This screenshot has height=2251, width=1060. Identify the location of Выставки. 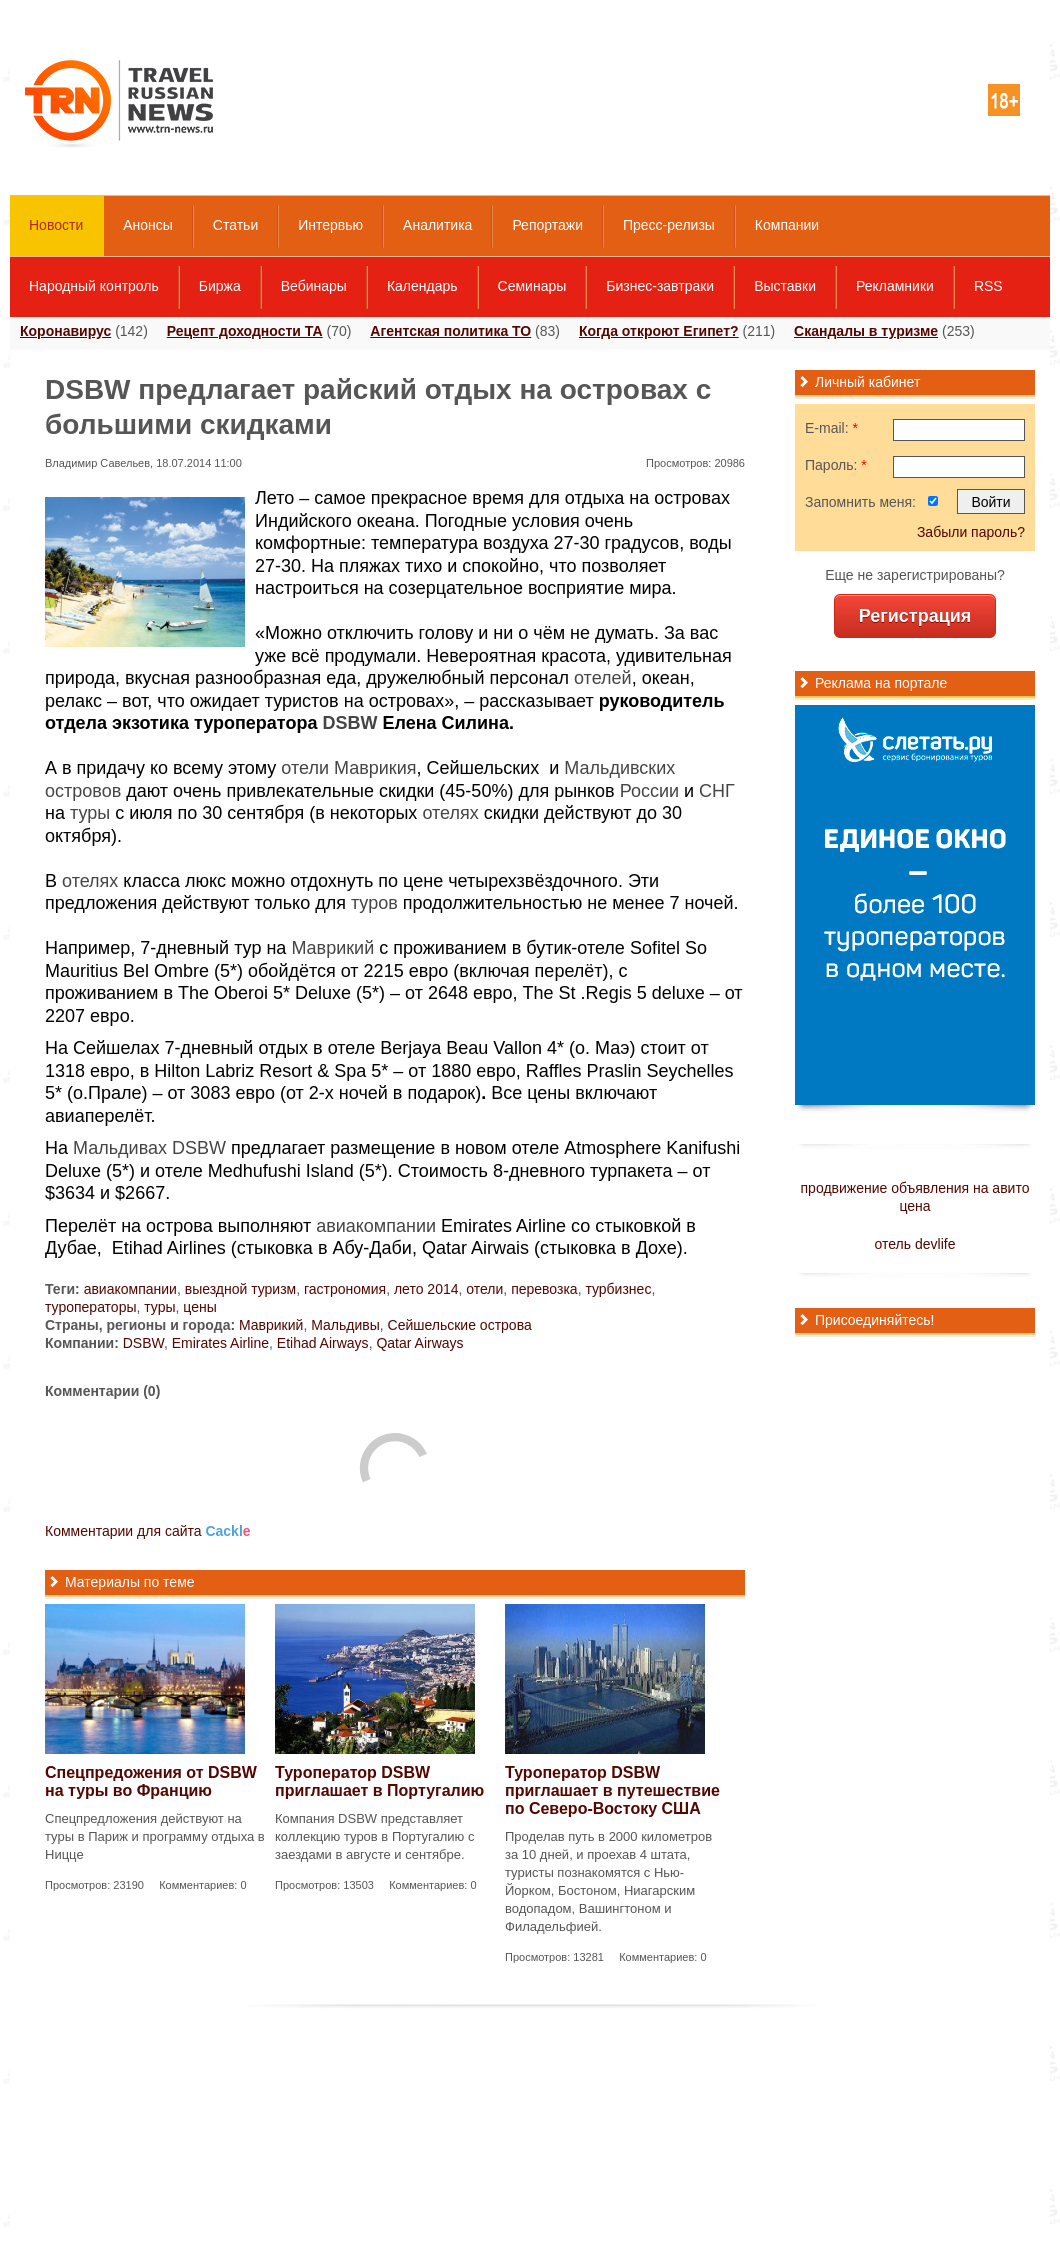
(785, 286).